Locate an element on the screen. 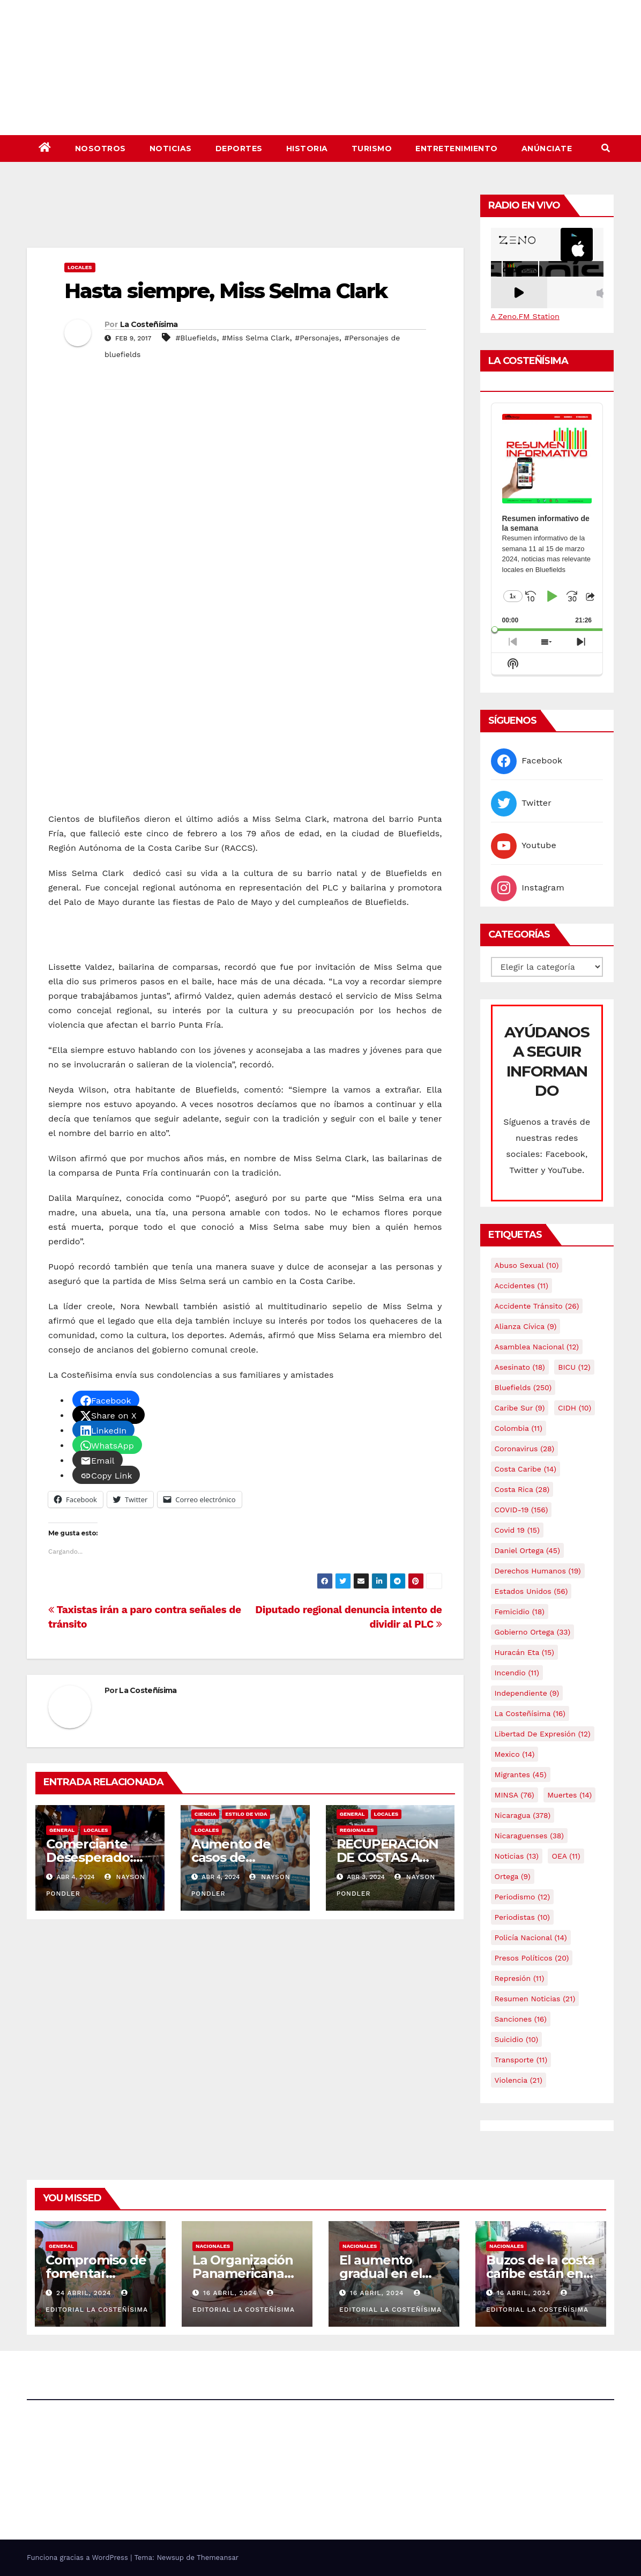 This screenshot has width=641, height=2576. Bluefields [Bluefields (250 elementos)] is located at coordinates (523, 1387).